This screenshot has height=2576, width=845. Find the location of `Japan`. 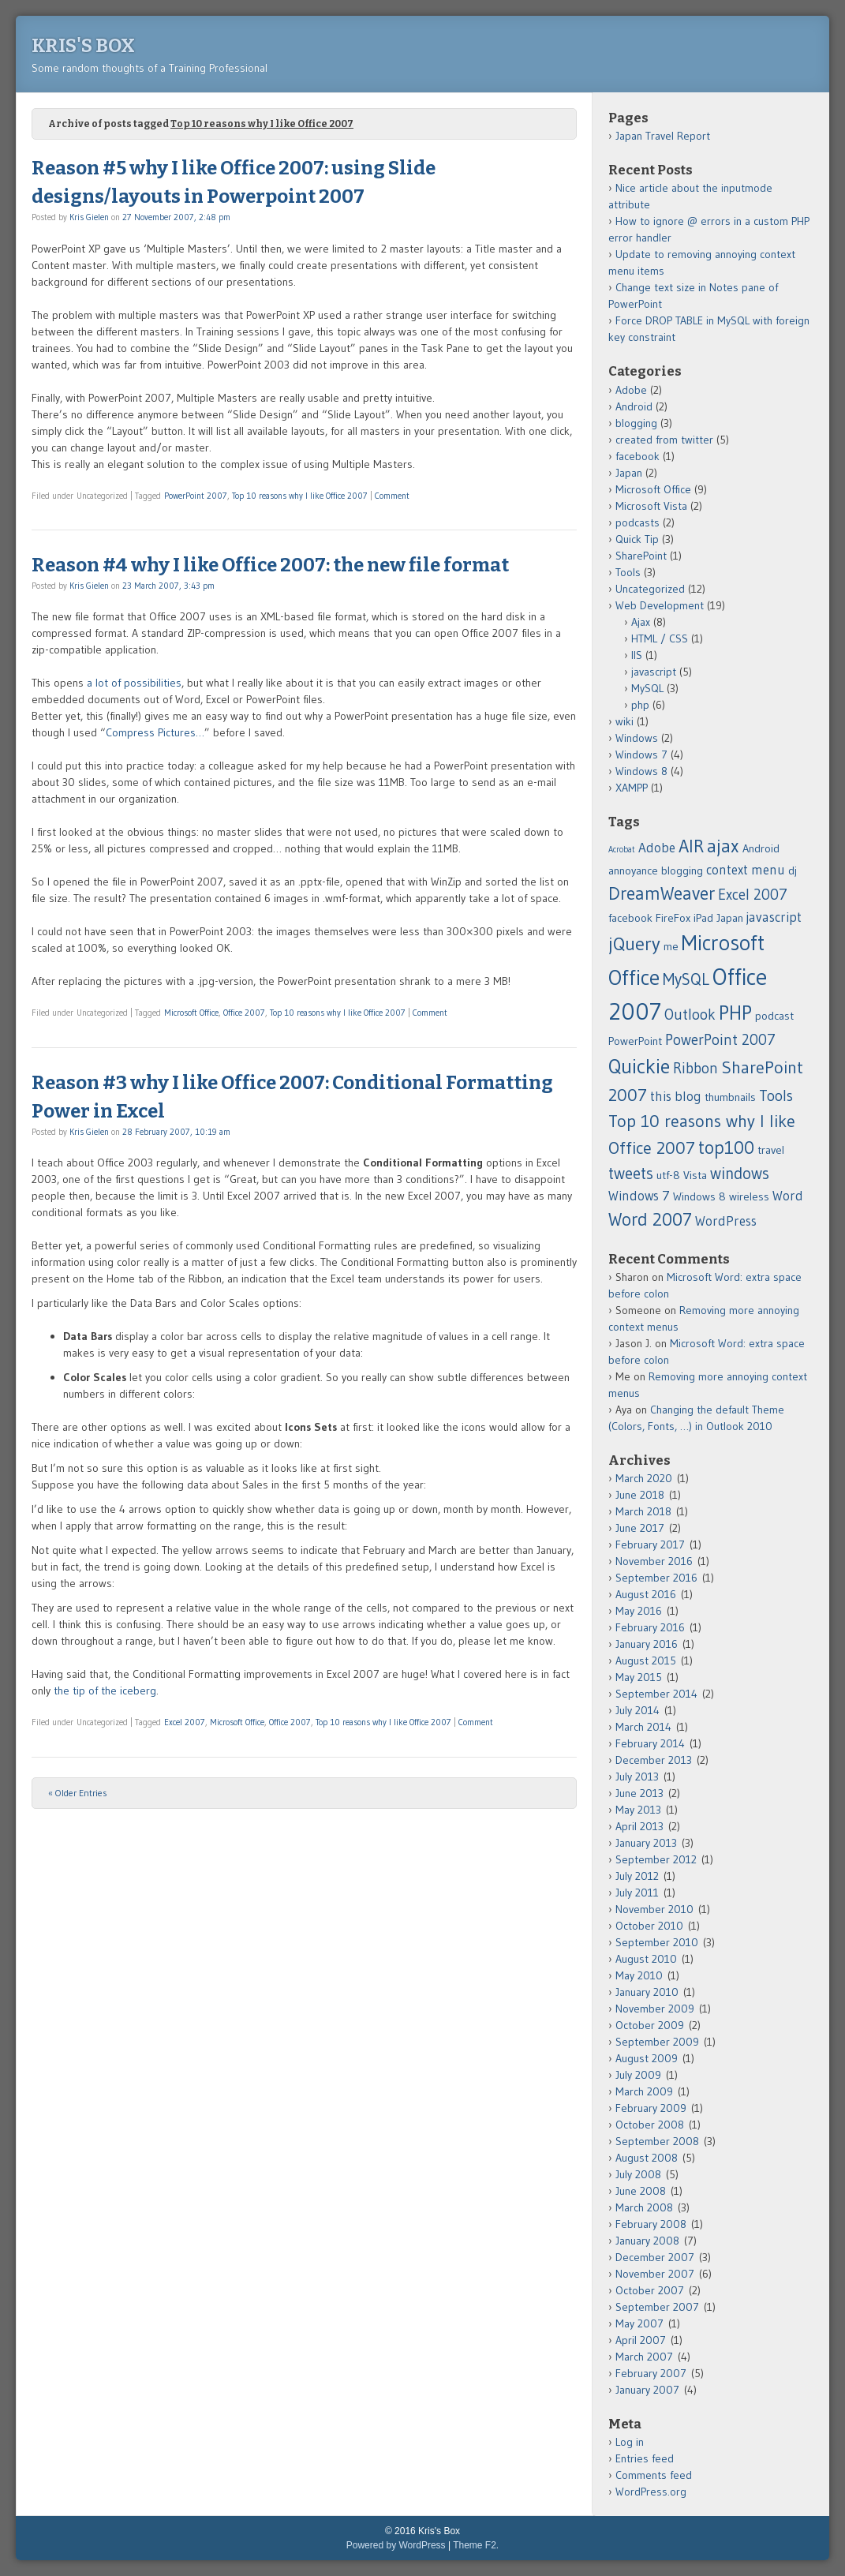

Japan is located at coordinates (628, 473).